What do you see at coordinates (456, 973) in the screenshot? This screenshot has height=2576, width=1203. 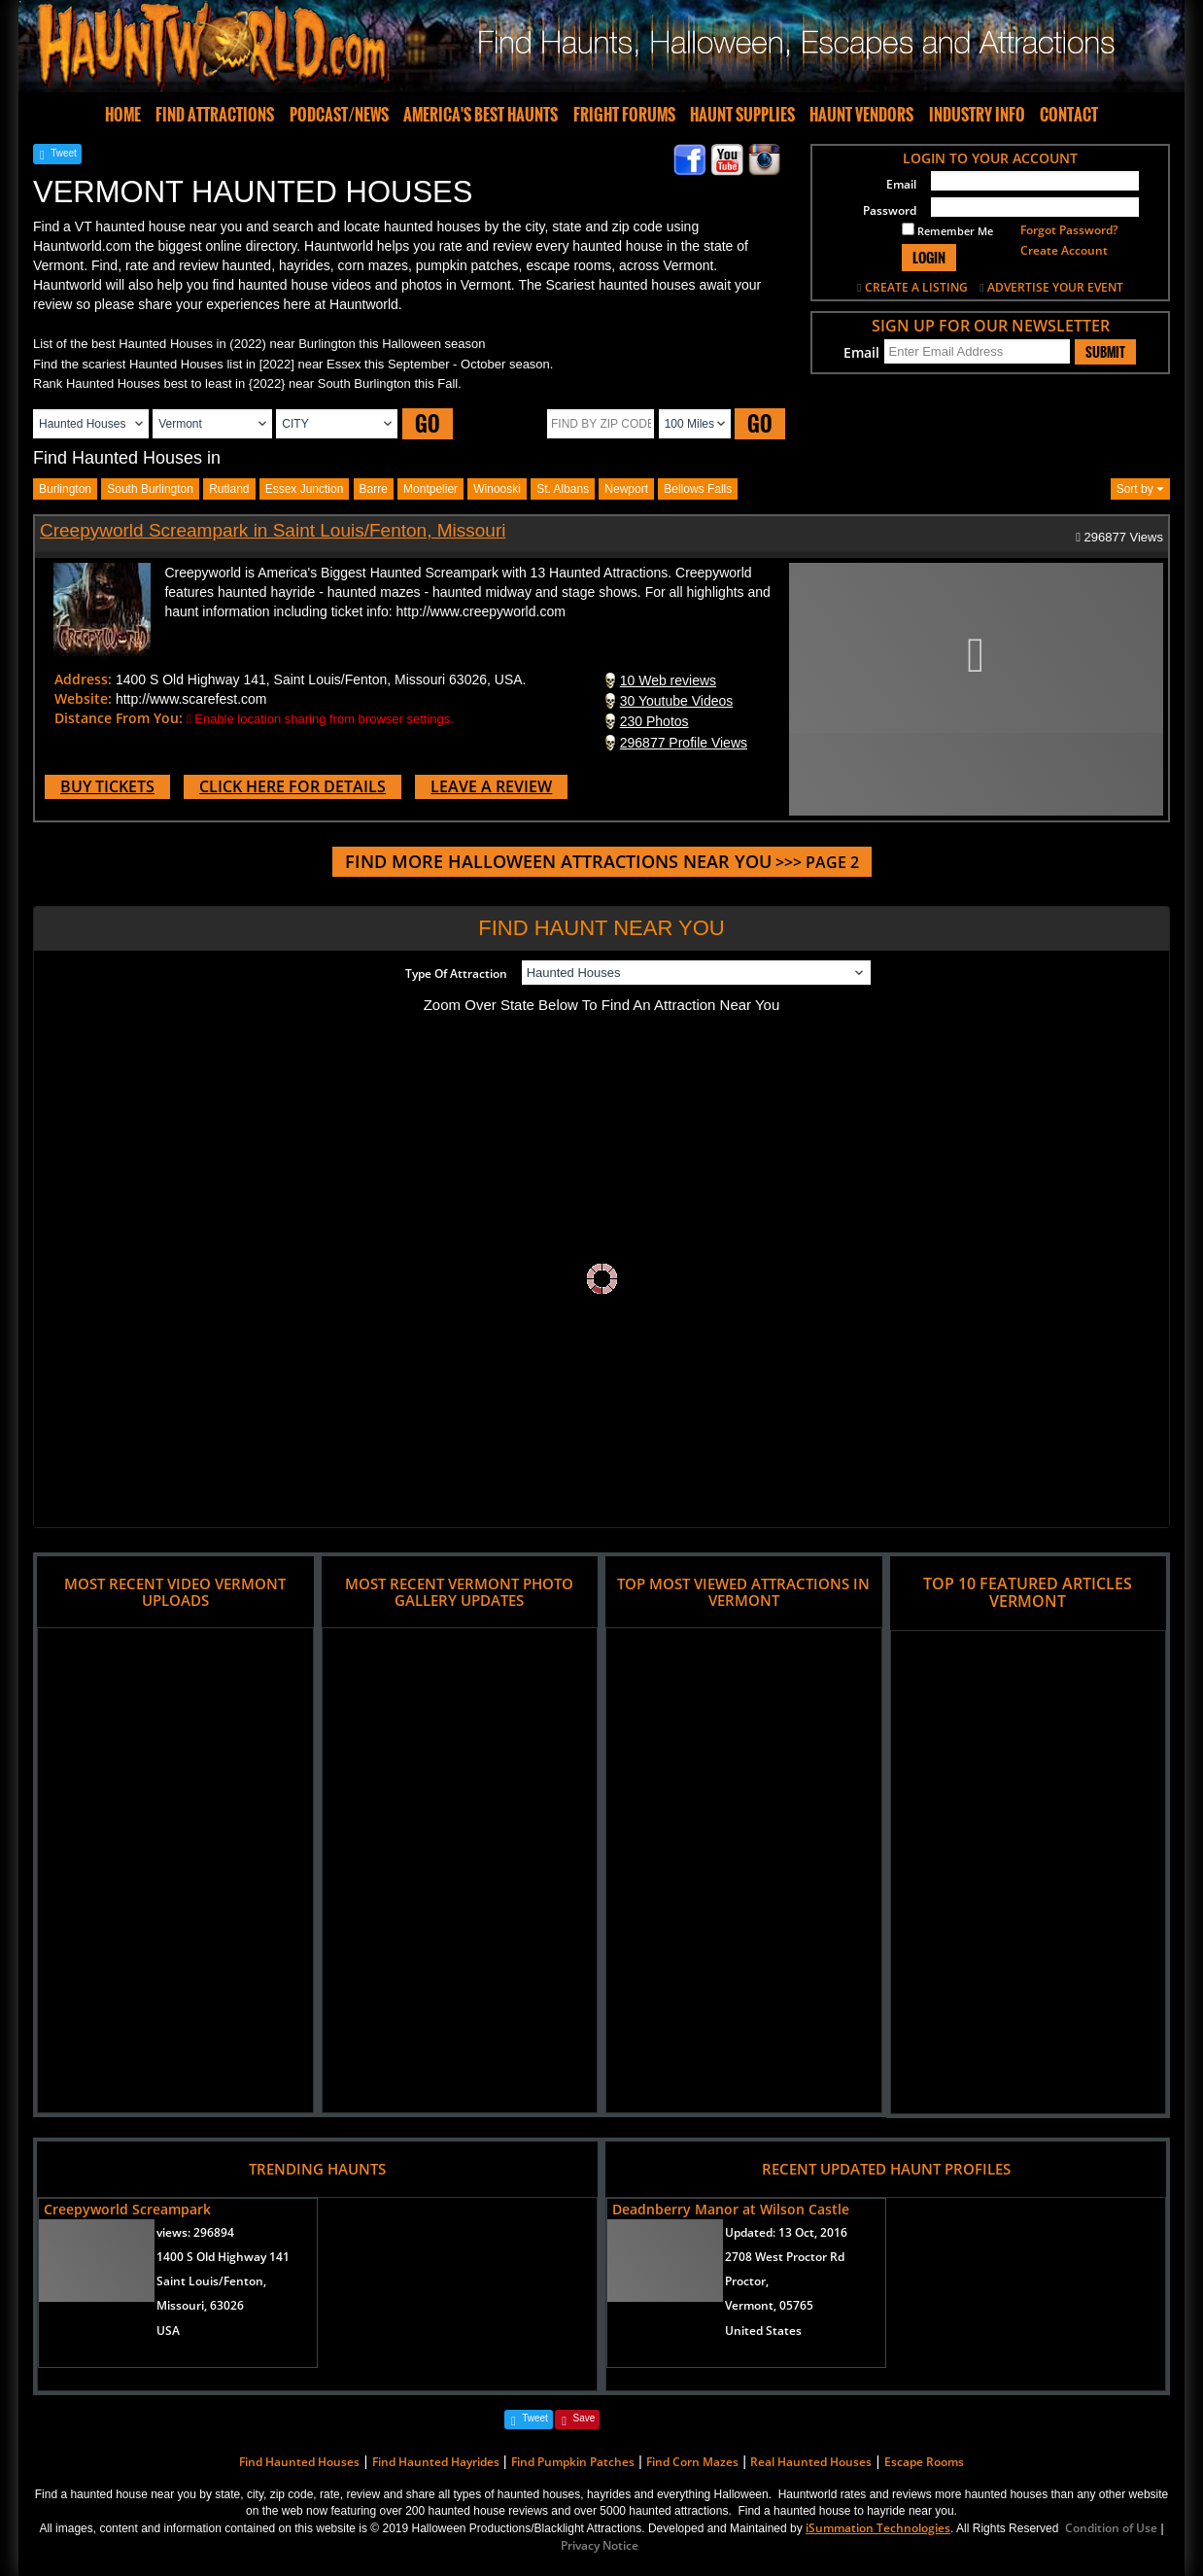 I see `Type Of Attraction` at bounding box center [456, 973].